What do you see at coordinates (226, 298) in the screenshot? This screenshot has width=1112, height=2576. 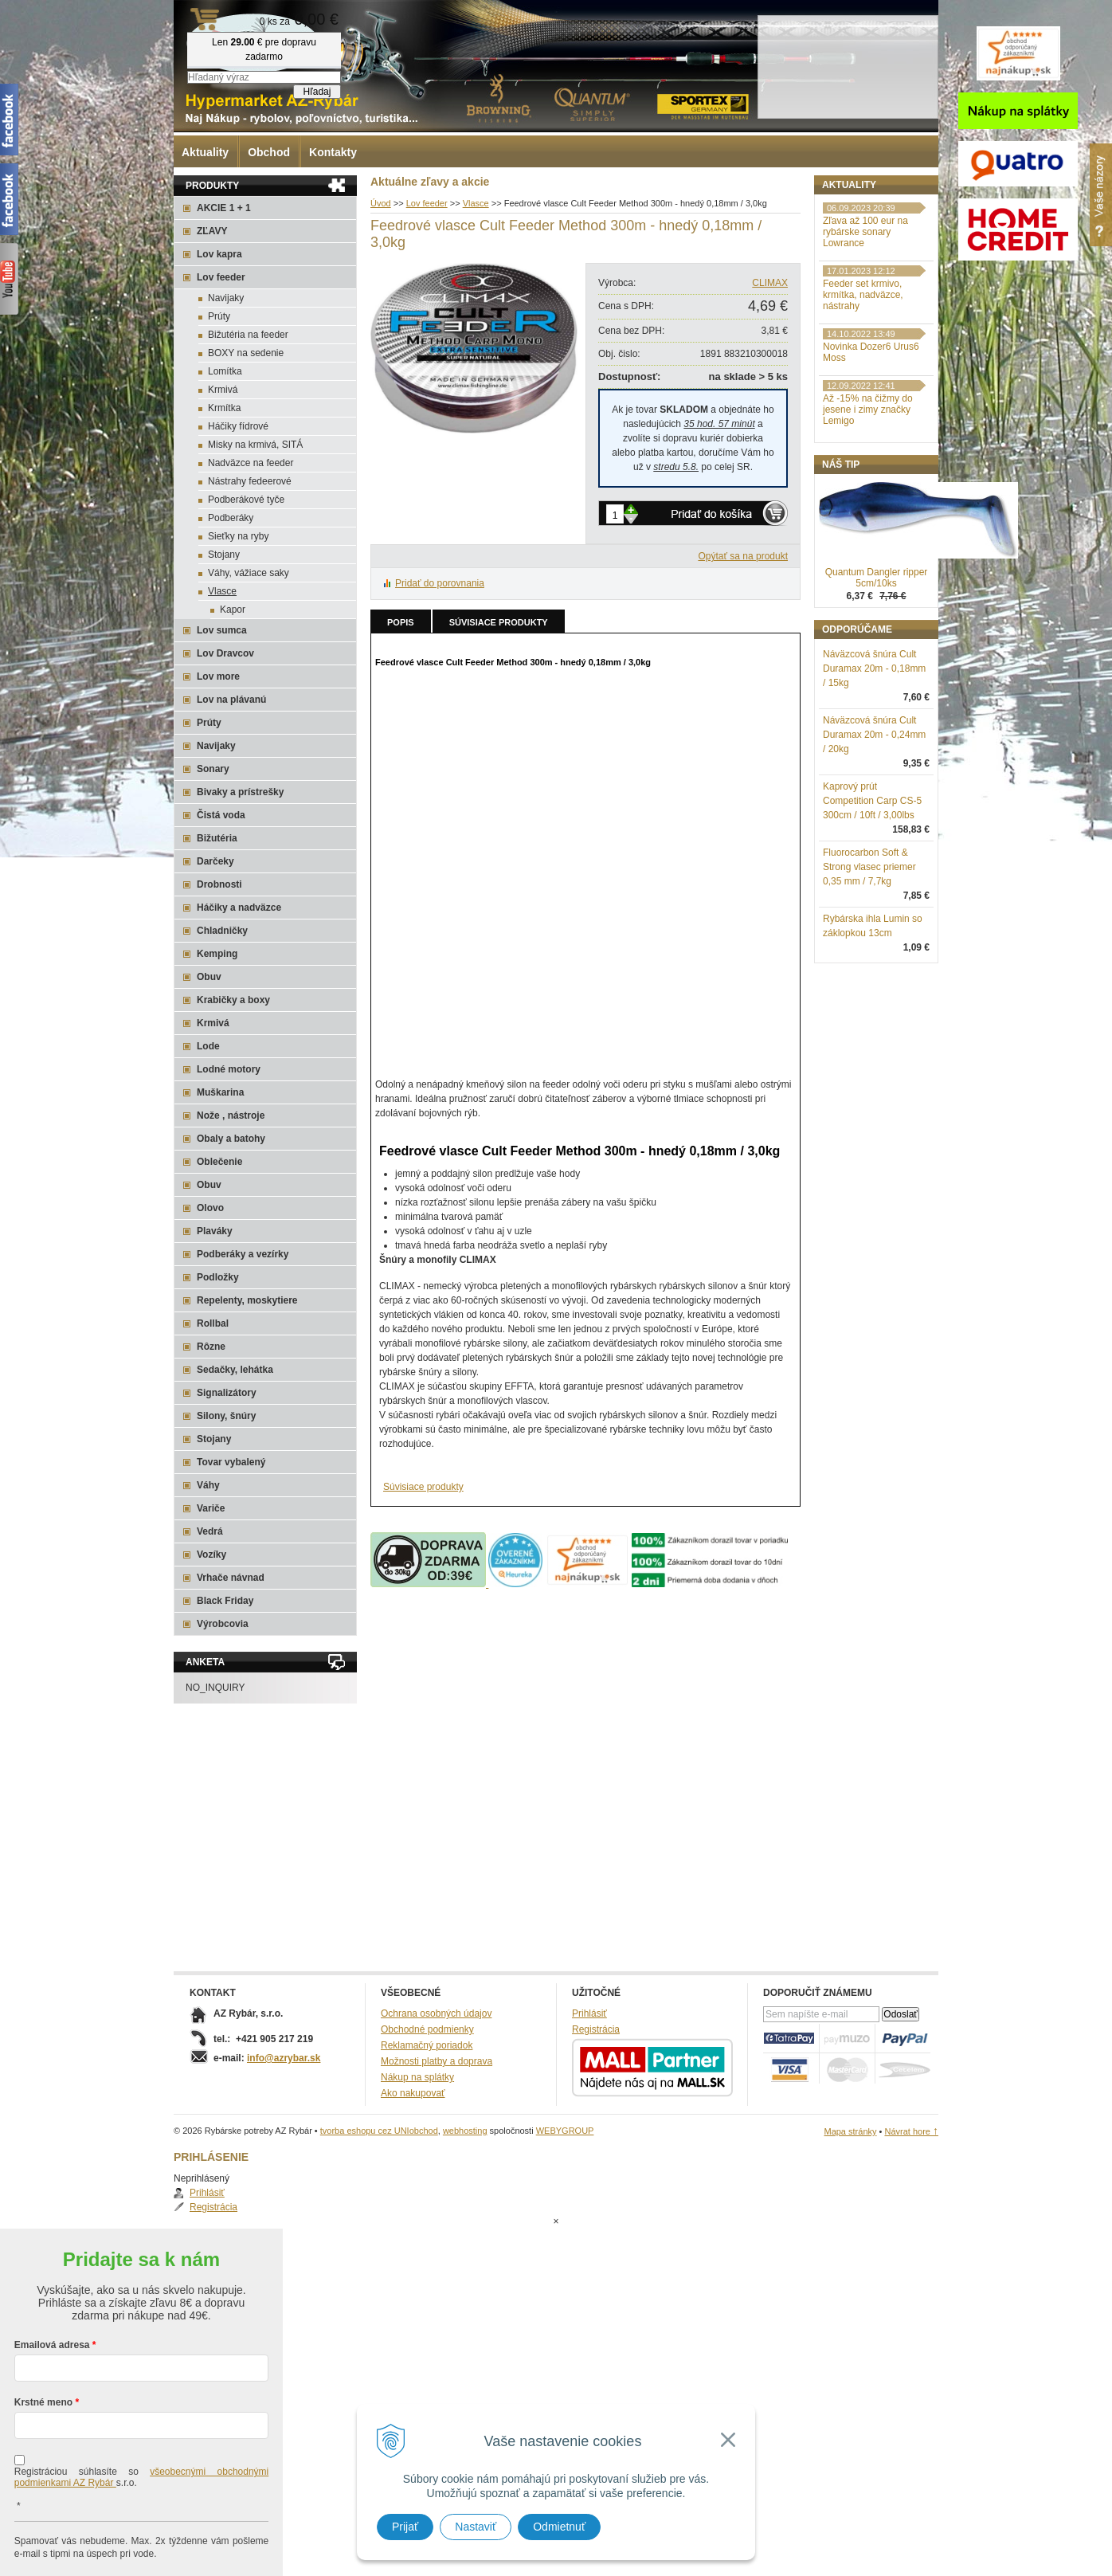 I see `Navijaky` at bounding box center [226, 298].